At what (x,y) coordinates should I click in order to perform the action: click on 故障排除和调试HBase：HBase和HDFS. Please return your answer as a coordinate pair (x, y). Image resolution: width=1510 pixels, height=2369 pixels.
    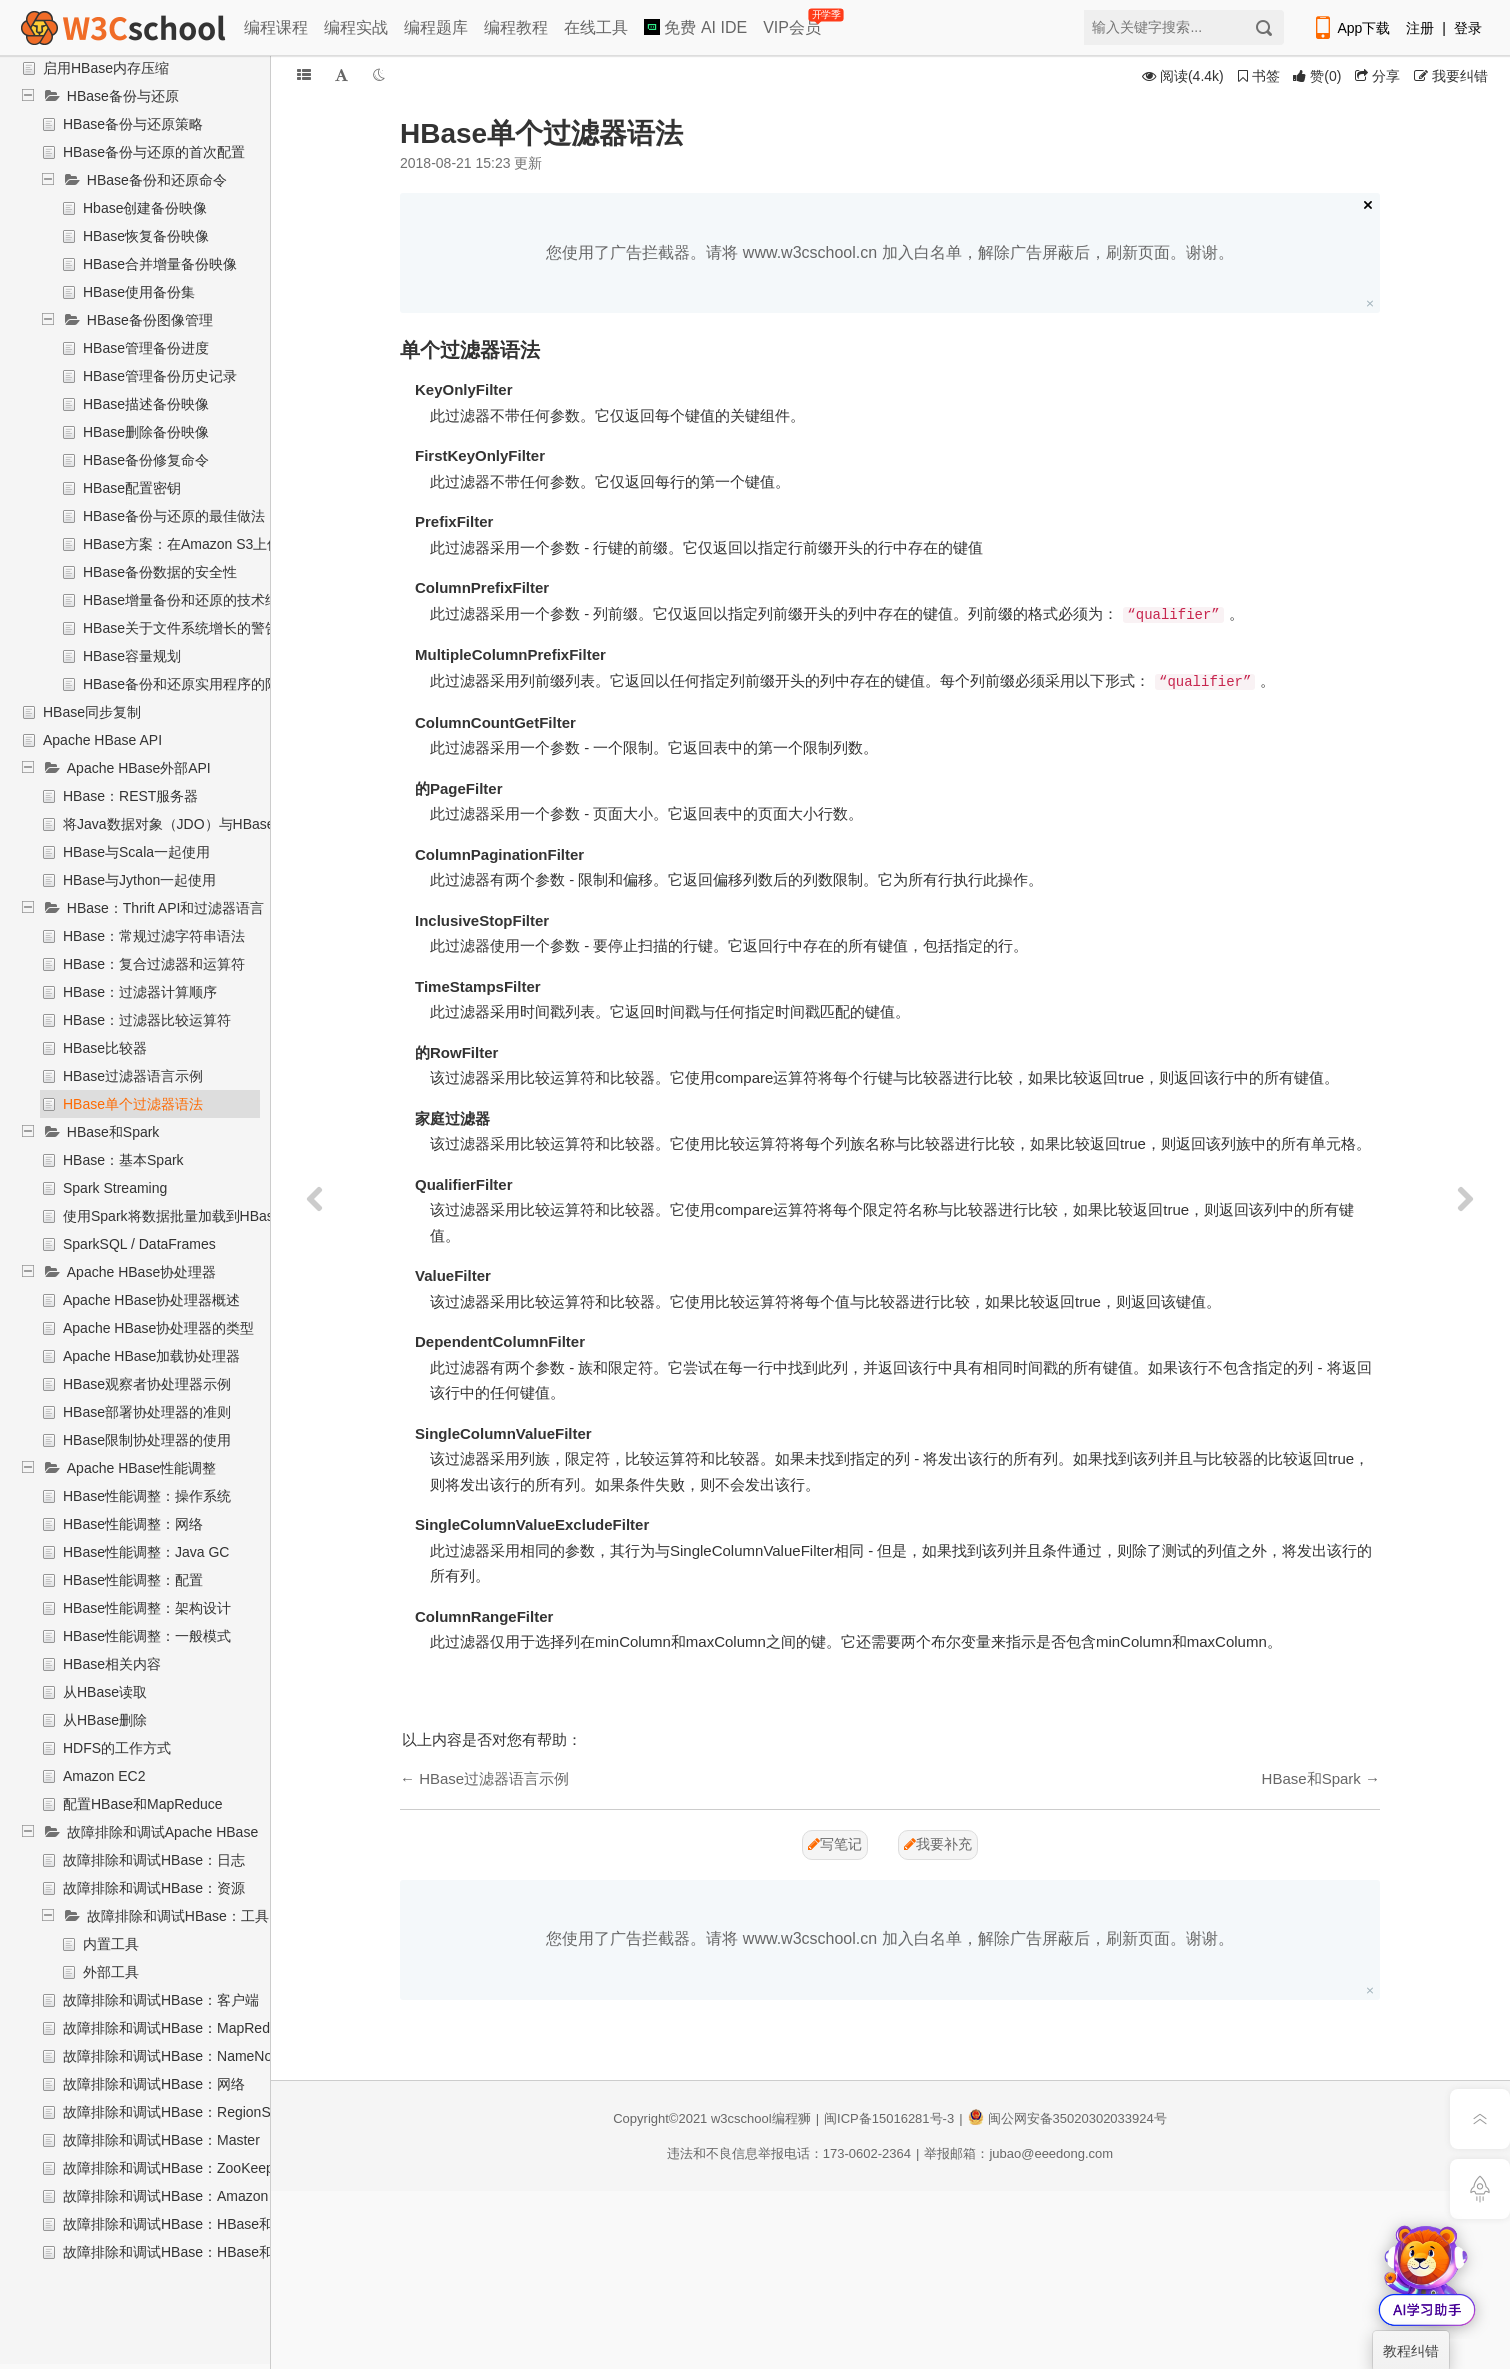
    Looking at the image, I should click on (187, 2252).